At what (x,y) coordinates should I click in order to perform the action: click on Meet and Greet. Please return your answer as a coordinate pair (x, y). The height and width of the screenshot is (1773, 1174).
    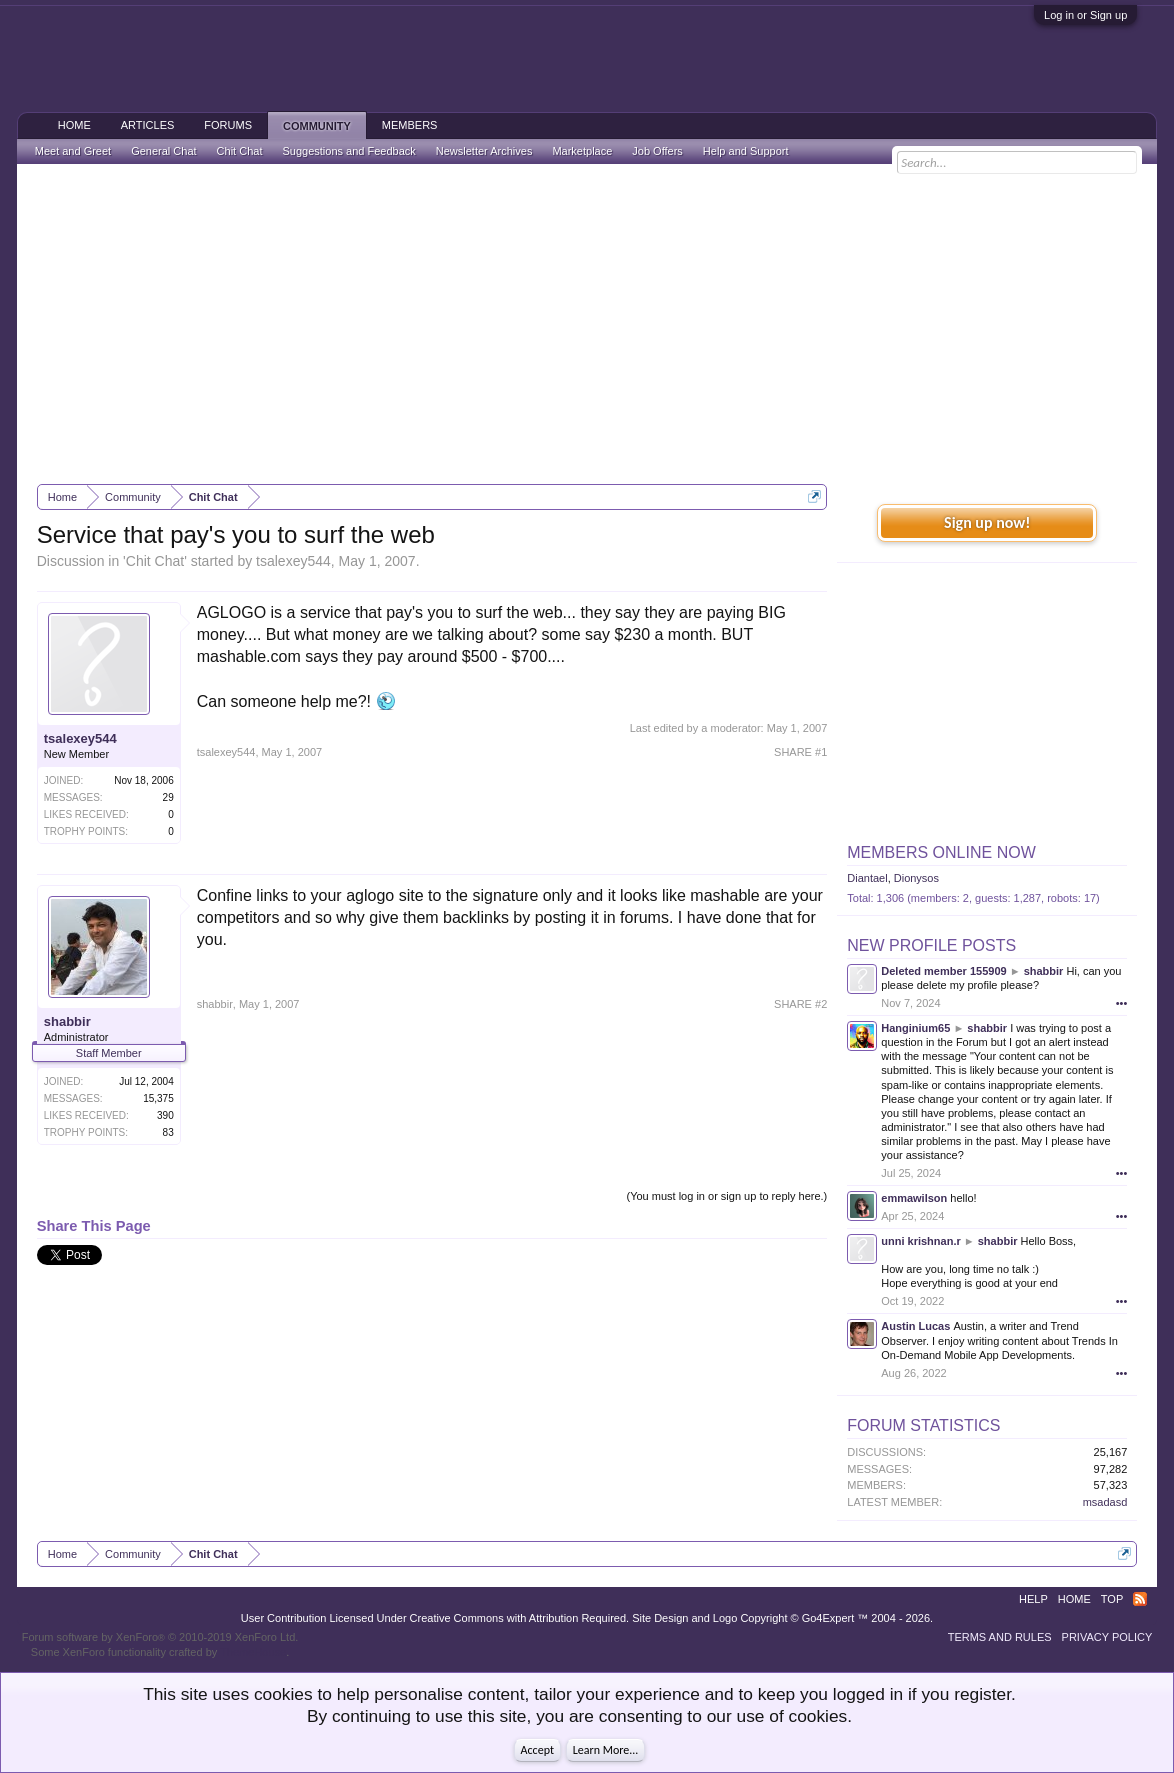
    Looking at the image, I should click on (73, 151).